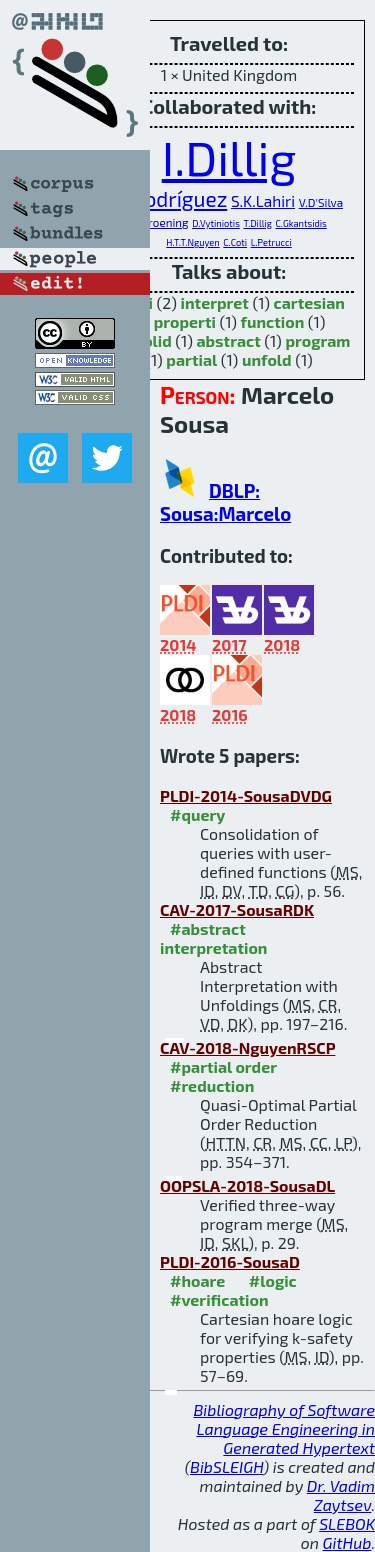 The height and width of the screenshot is (1552, 375). Describe the element at coordinates (347, 1523) in the screenshot. I see `SLEBOK` at that location.